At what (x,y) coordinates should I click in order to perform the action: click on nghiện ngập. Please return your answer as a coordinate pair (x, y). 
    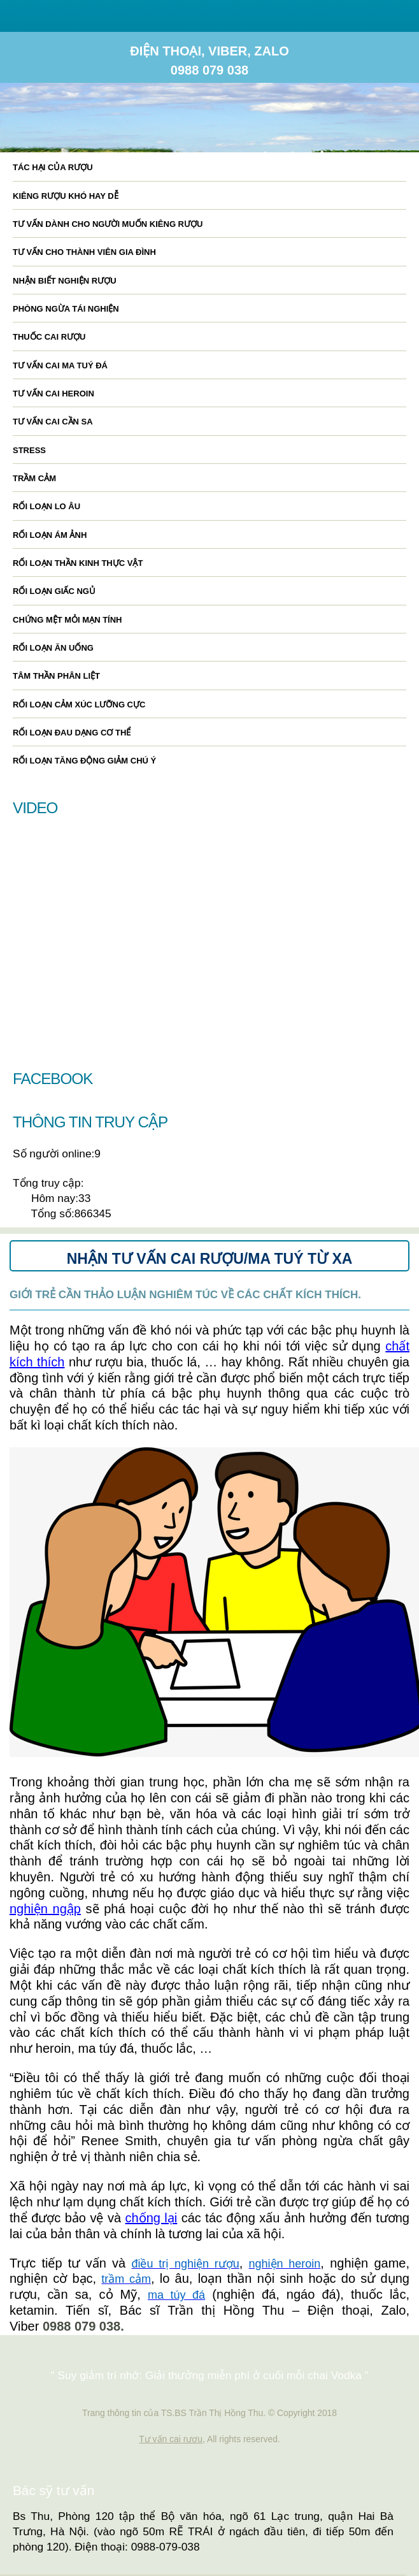
    Looking at the image, I should click on (45, 1909).